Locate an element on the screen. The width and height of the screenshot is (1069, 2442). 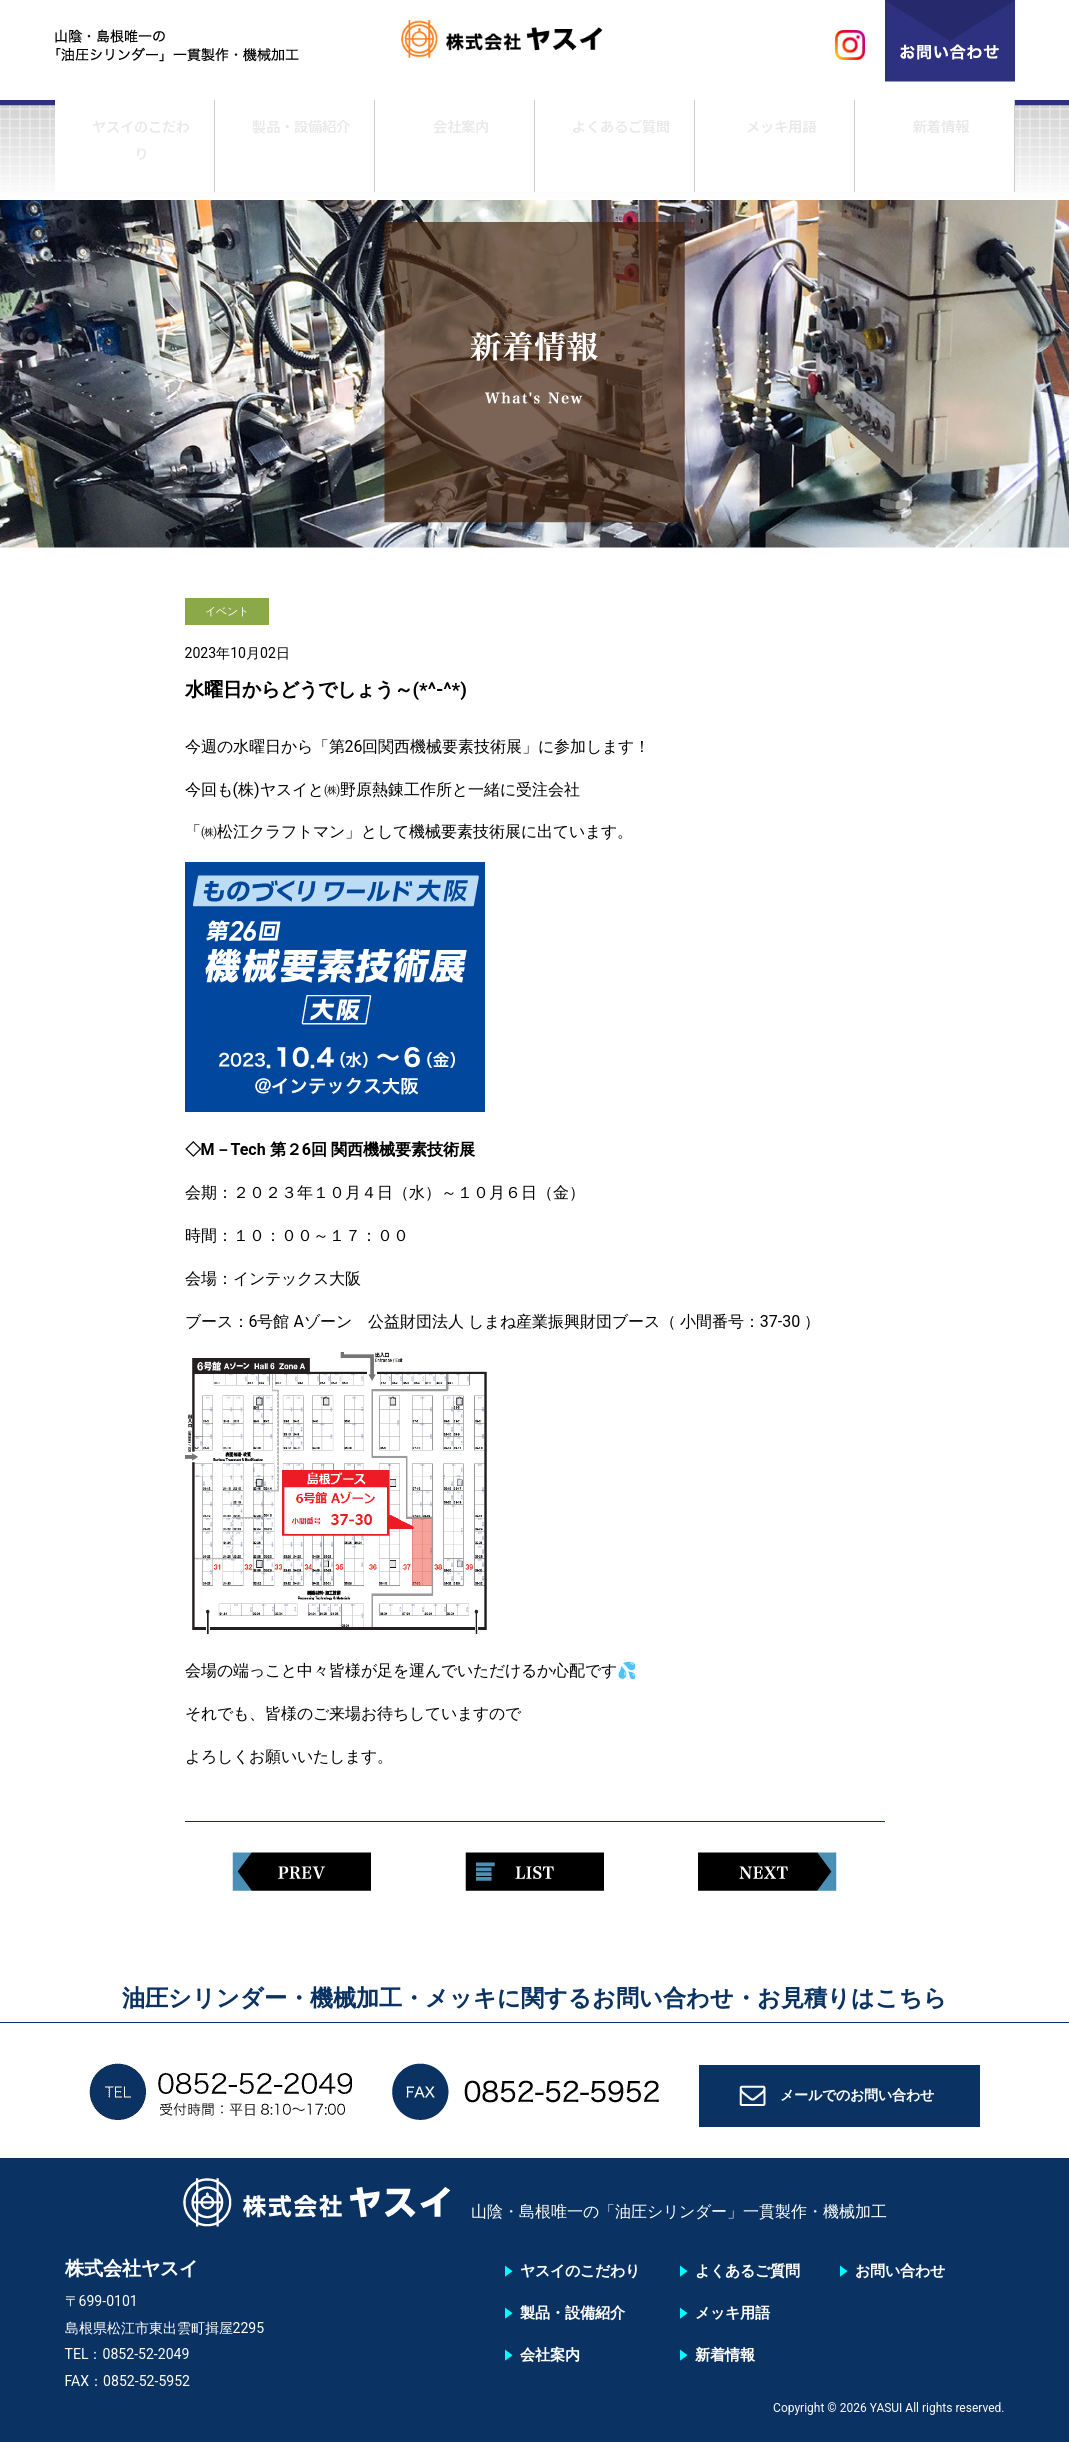
製品・設備紹介 is located at coordinates (294, 153).